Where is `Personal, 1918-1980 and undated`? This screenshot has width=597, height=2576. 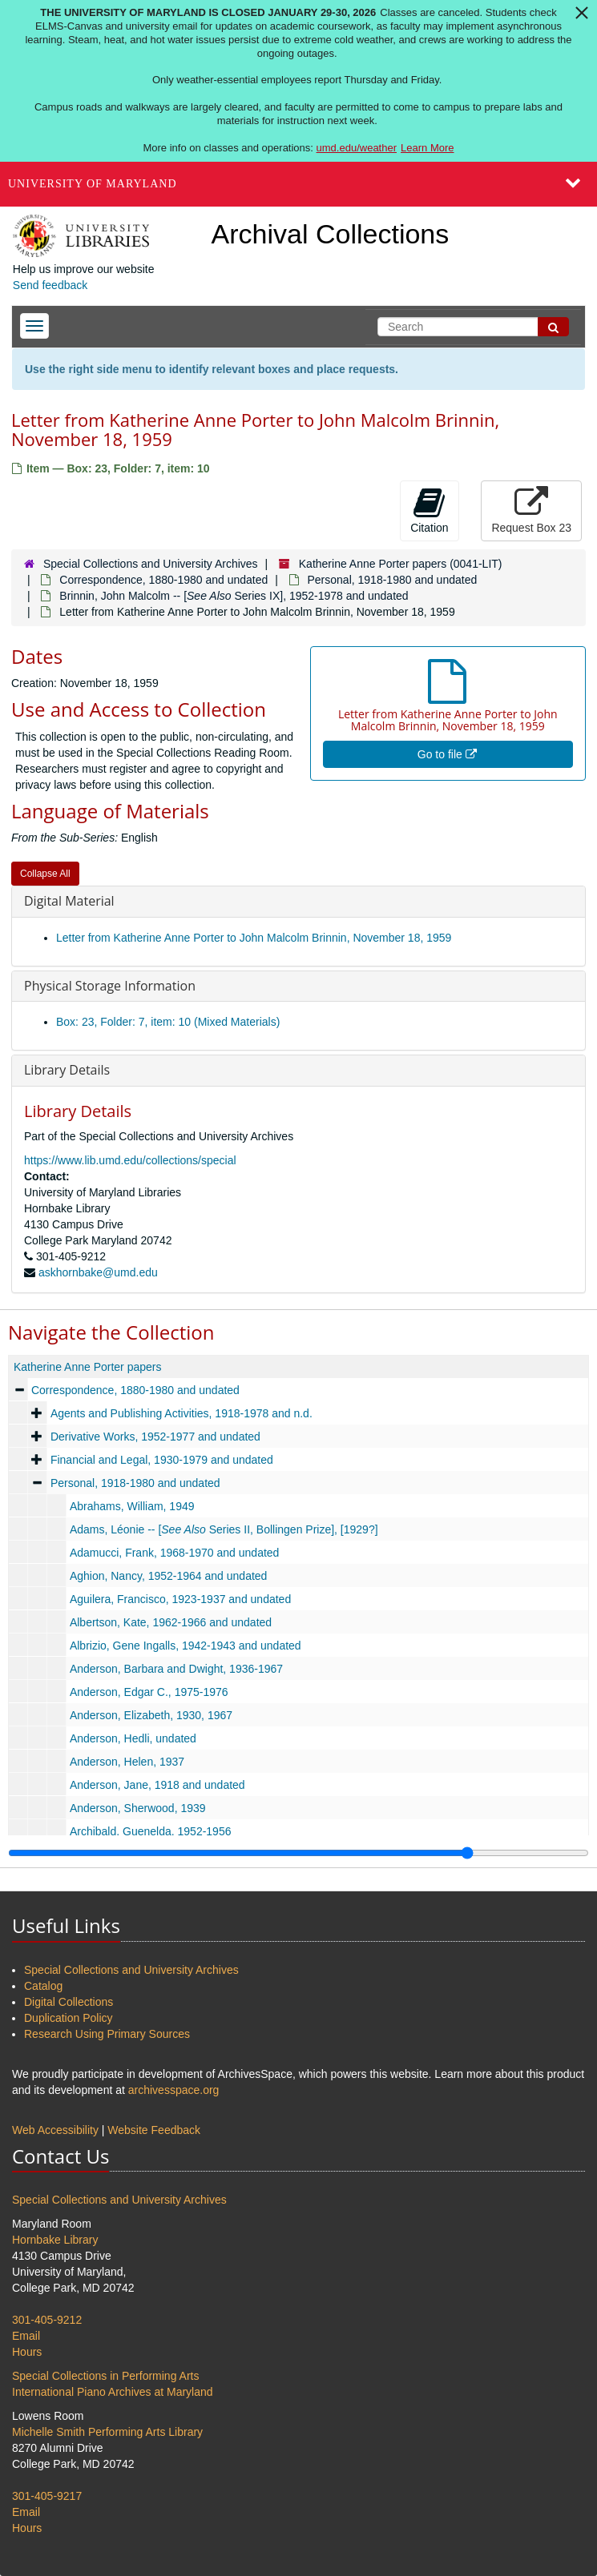
Personal, 1918-1980 and undated is located at coordinates (393, 579).